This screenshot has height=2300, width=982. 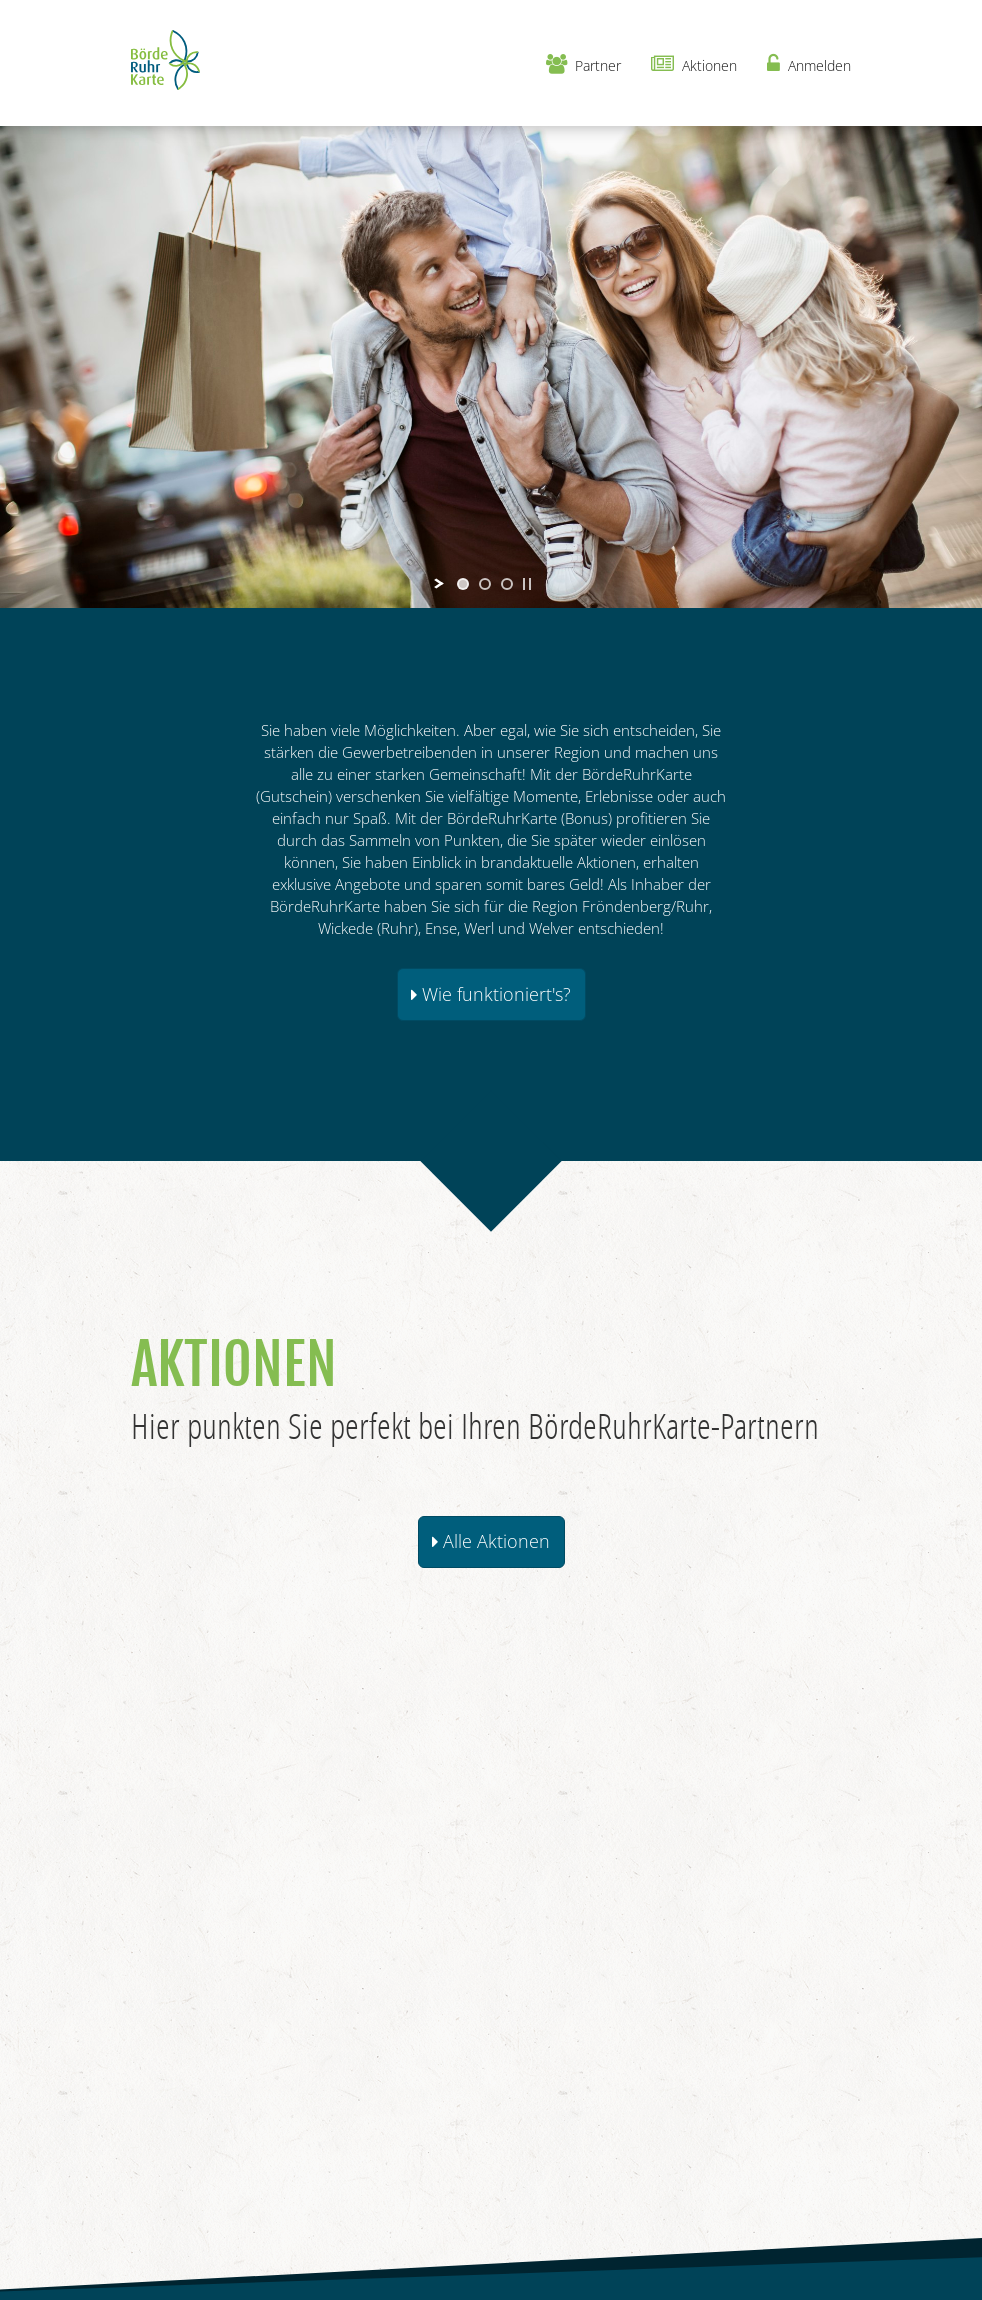 What do you see at coordinates (583, 64) in the screenshot?
I see `Partner` at bounding box center [583, 64].